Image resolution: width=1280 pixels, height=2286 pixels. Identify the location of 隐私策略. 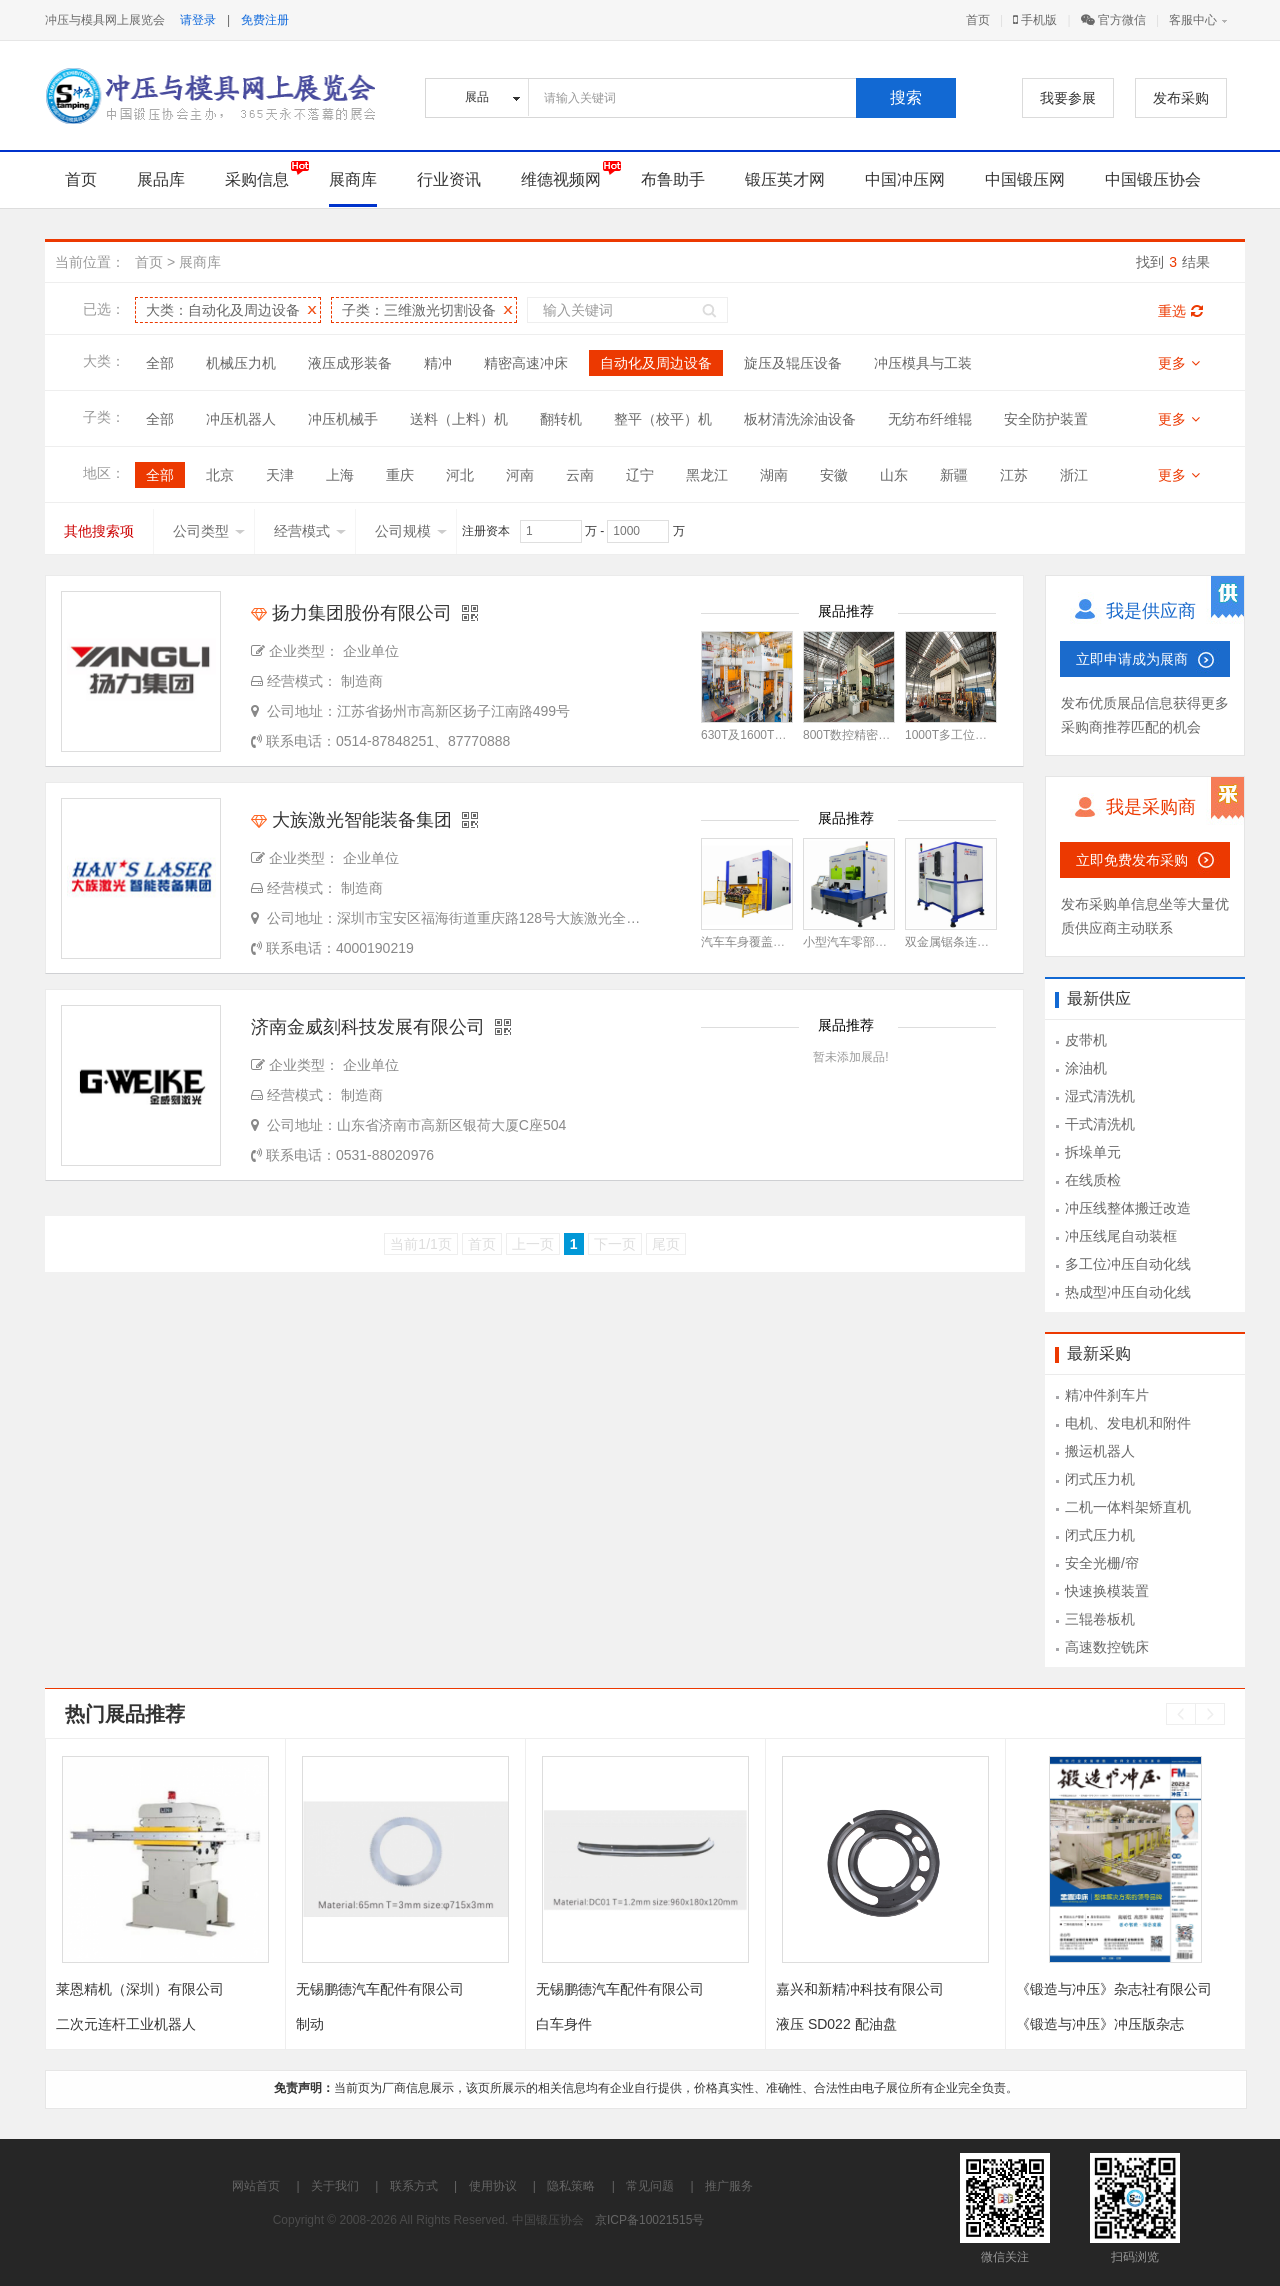
(571, 2186).